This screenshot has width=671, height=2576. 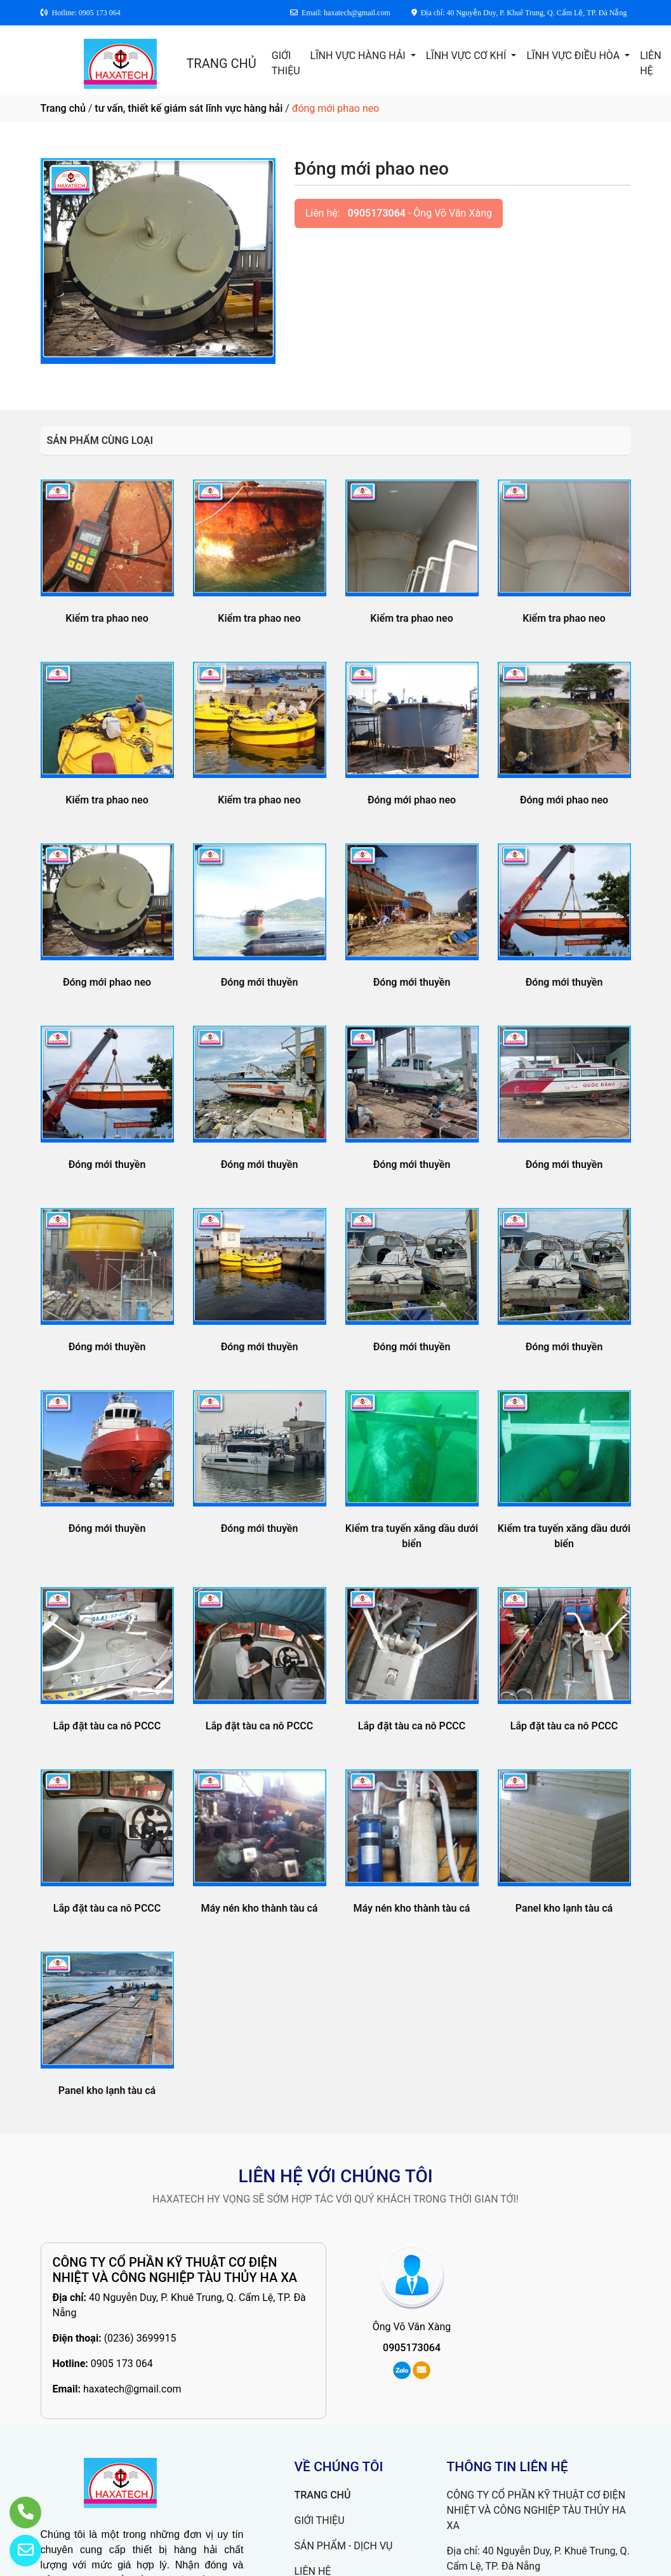 I want to click on SẢN PHẨM - DỊCH VỤ, so click(x=344, y=2546).